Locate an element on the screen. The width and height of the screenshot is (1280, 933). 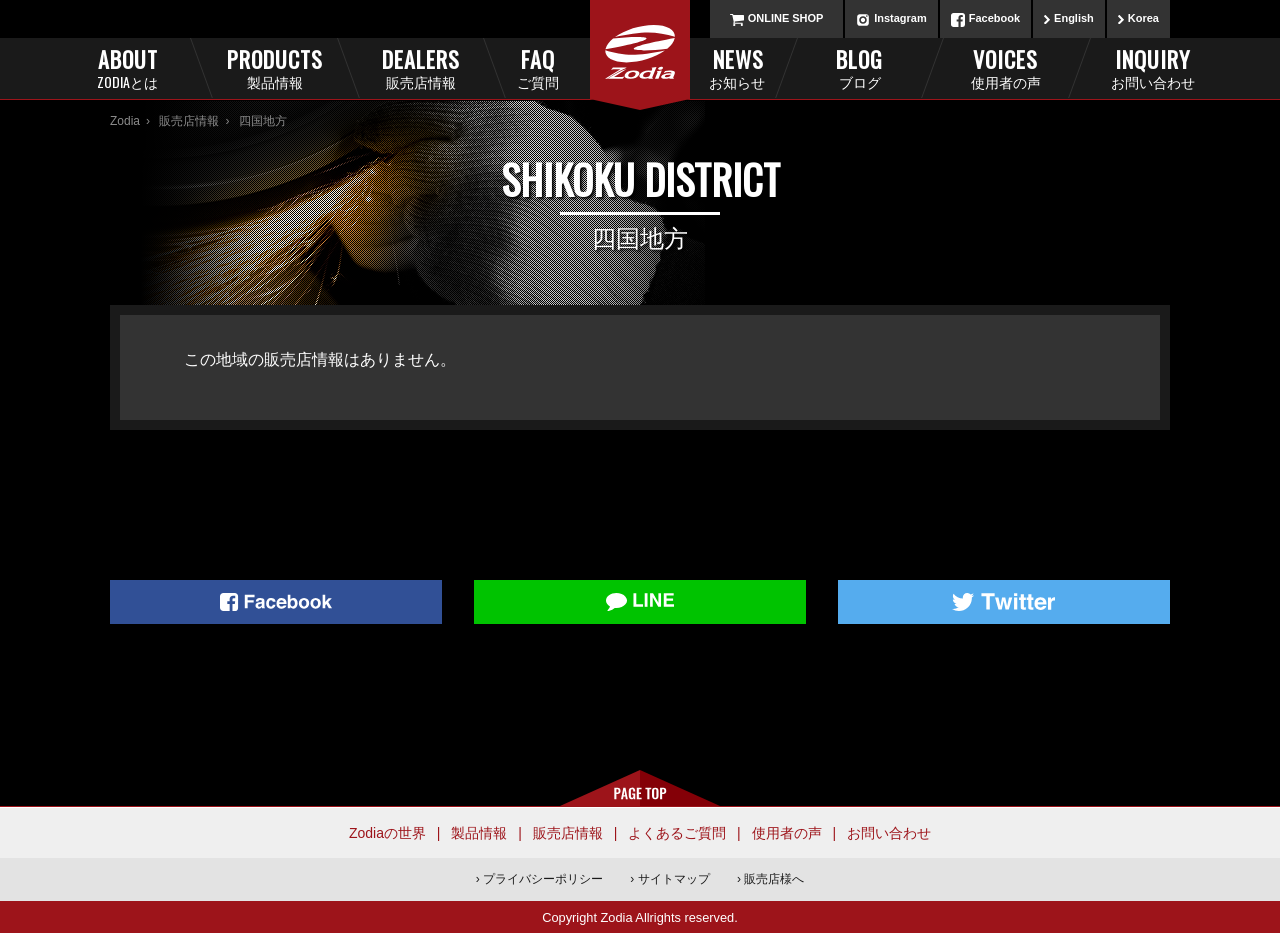
Inquiry is located at coordinates (1152, 67).